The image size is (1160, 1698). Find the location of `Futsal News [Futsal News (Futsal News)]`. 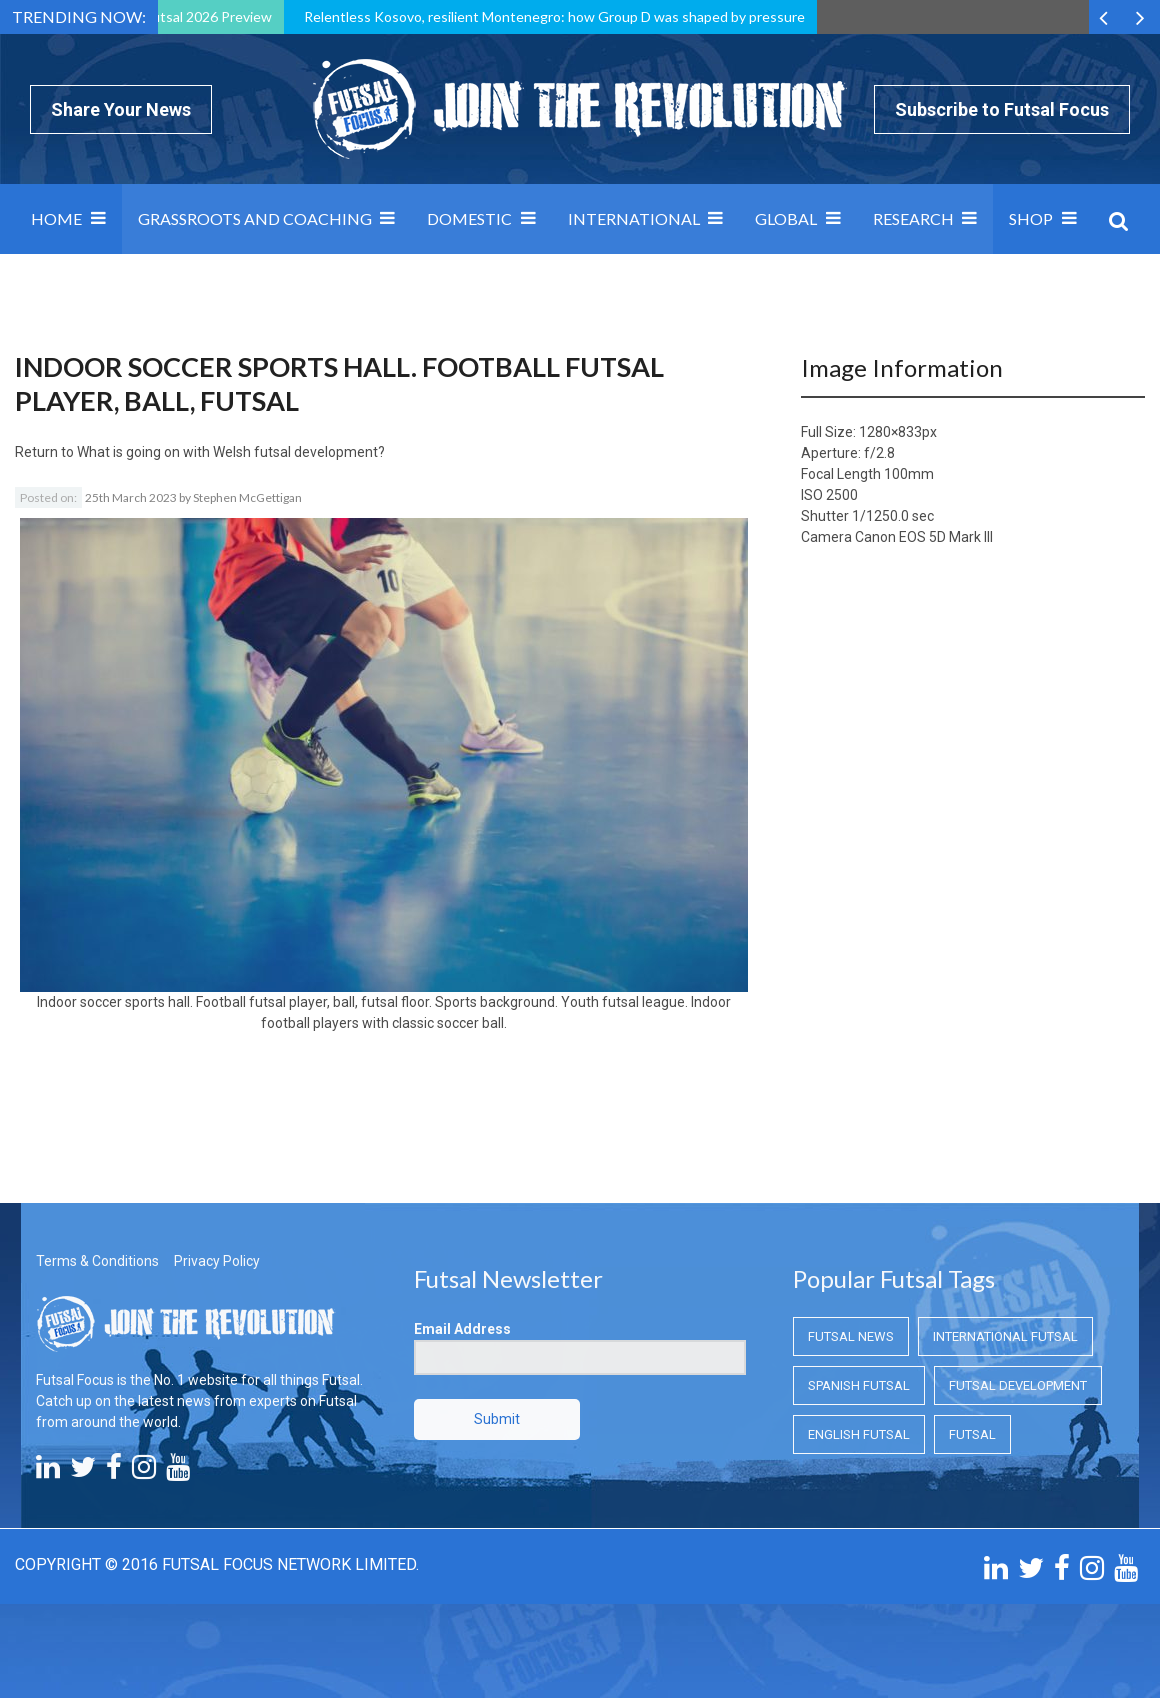

Futsal News [Futsal News (Futsal News)] is located at coordinates (851, 1336).